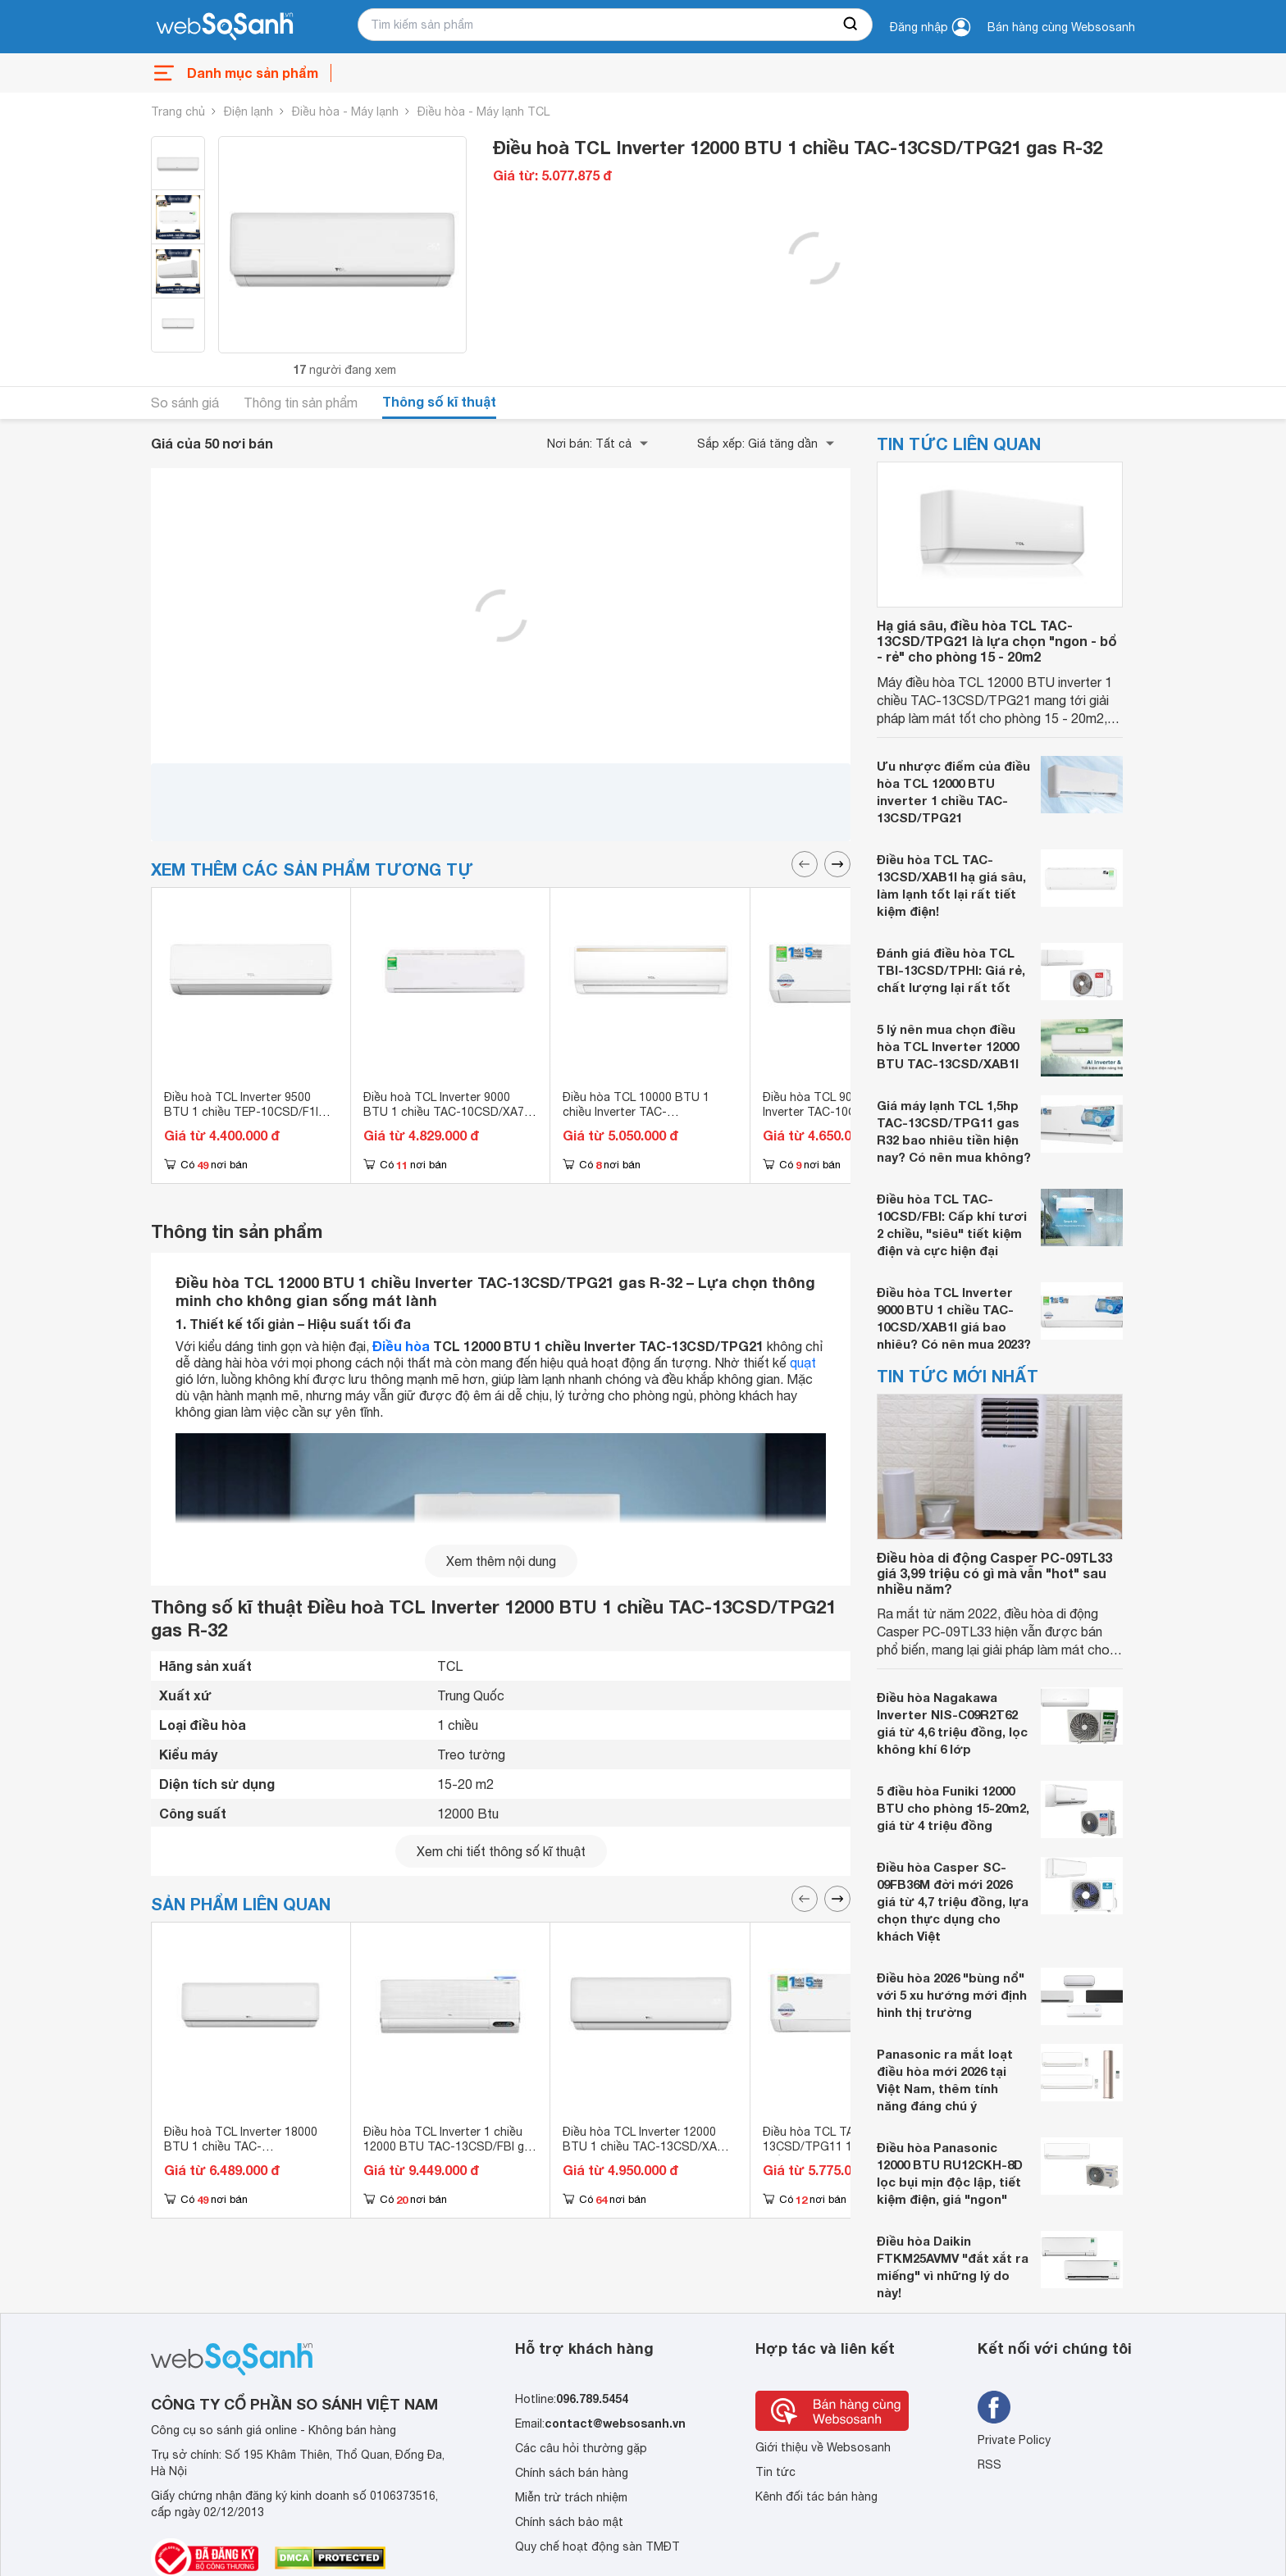 This screenshot has width=1286, height=2576. I want to click on [Tìm kiếm websosanh trên facebook], so click(994, 2407).